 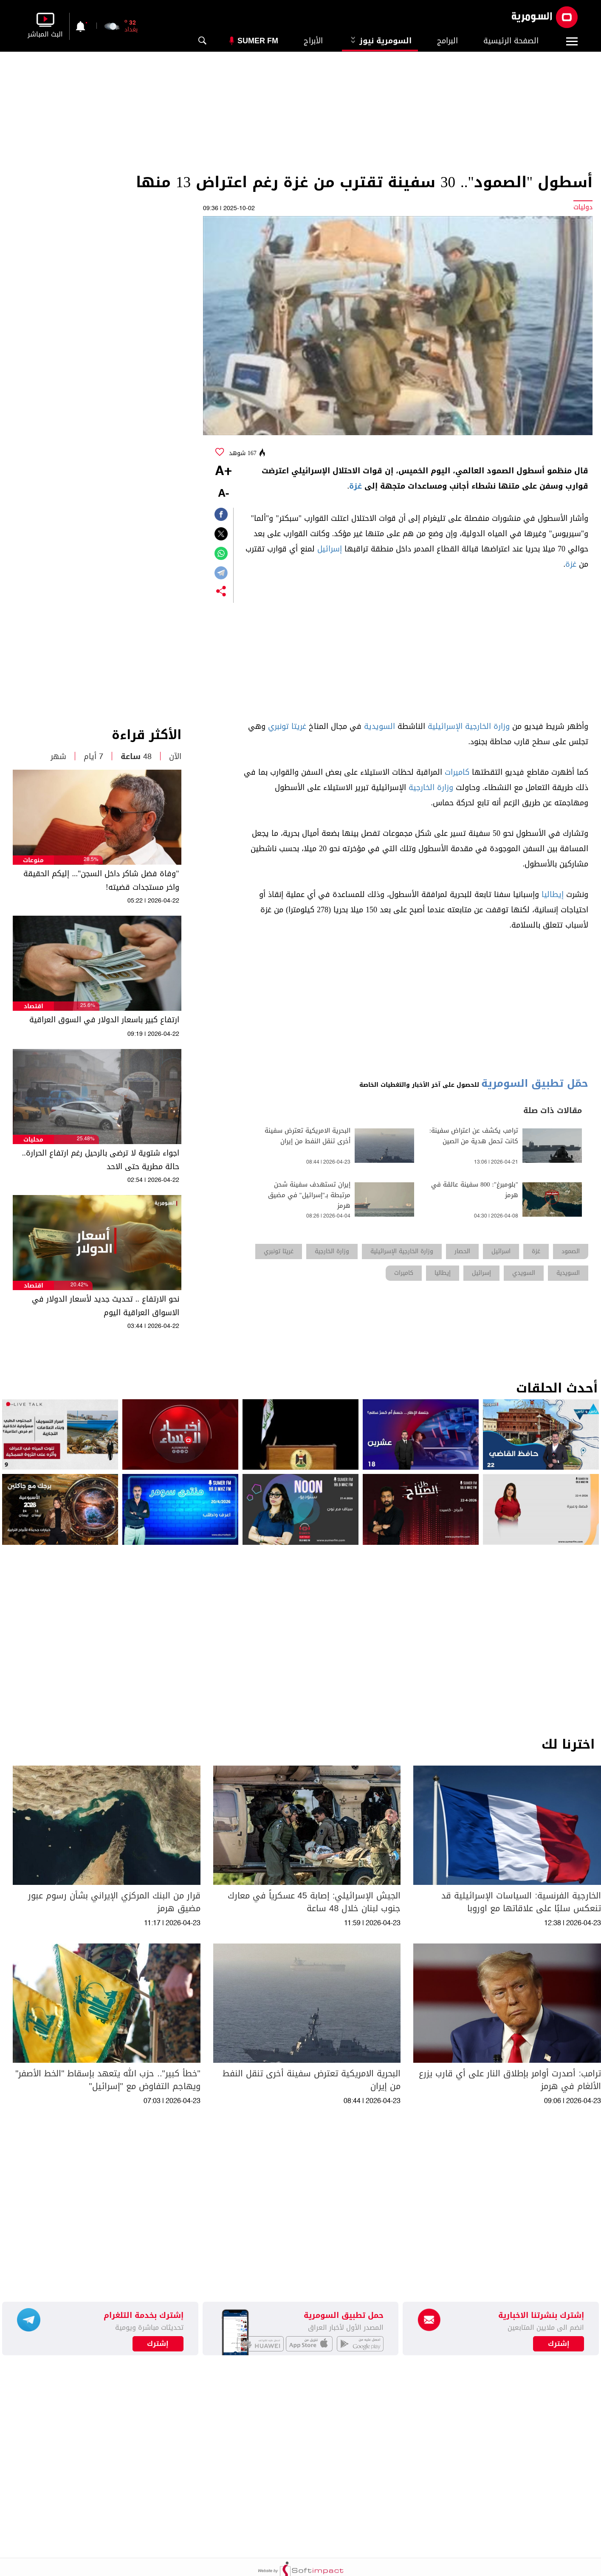 I want to click on وزارة الخارجية الإسرائيلية, so click(x=469, y=726).